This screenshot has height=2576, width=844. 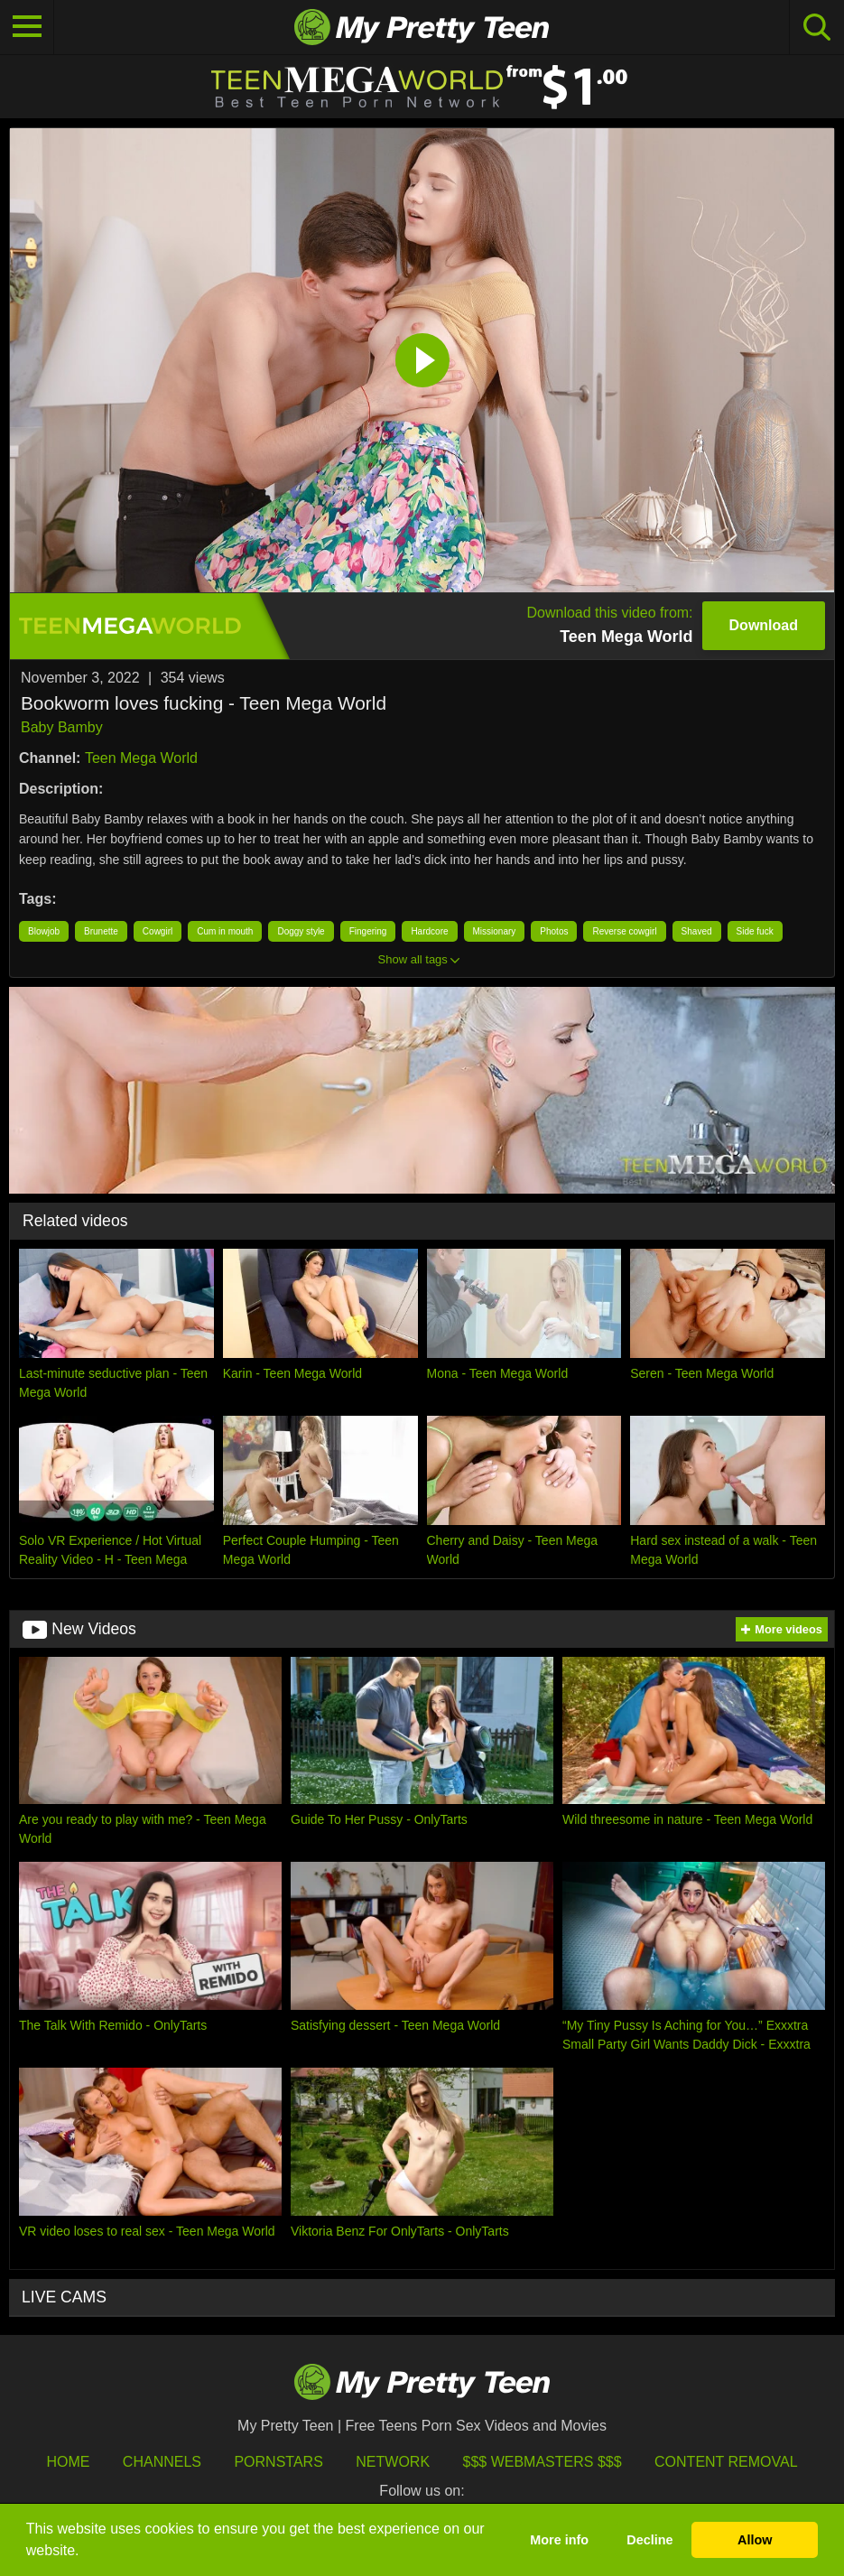 What do you see at coordinates (225, 931) in the screenshot?
I see `Cum in mouth` at bounding box center [225, 931].